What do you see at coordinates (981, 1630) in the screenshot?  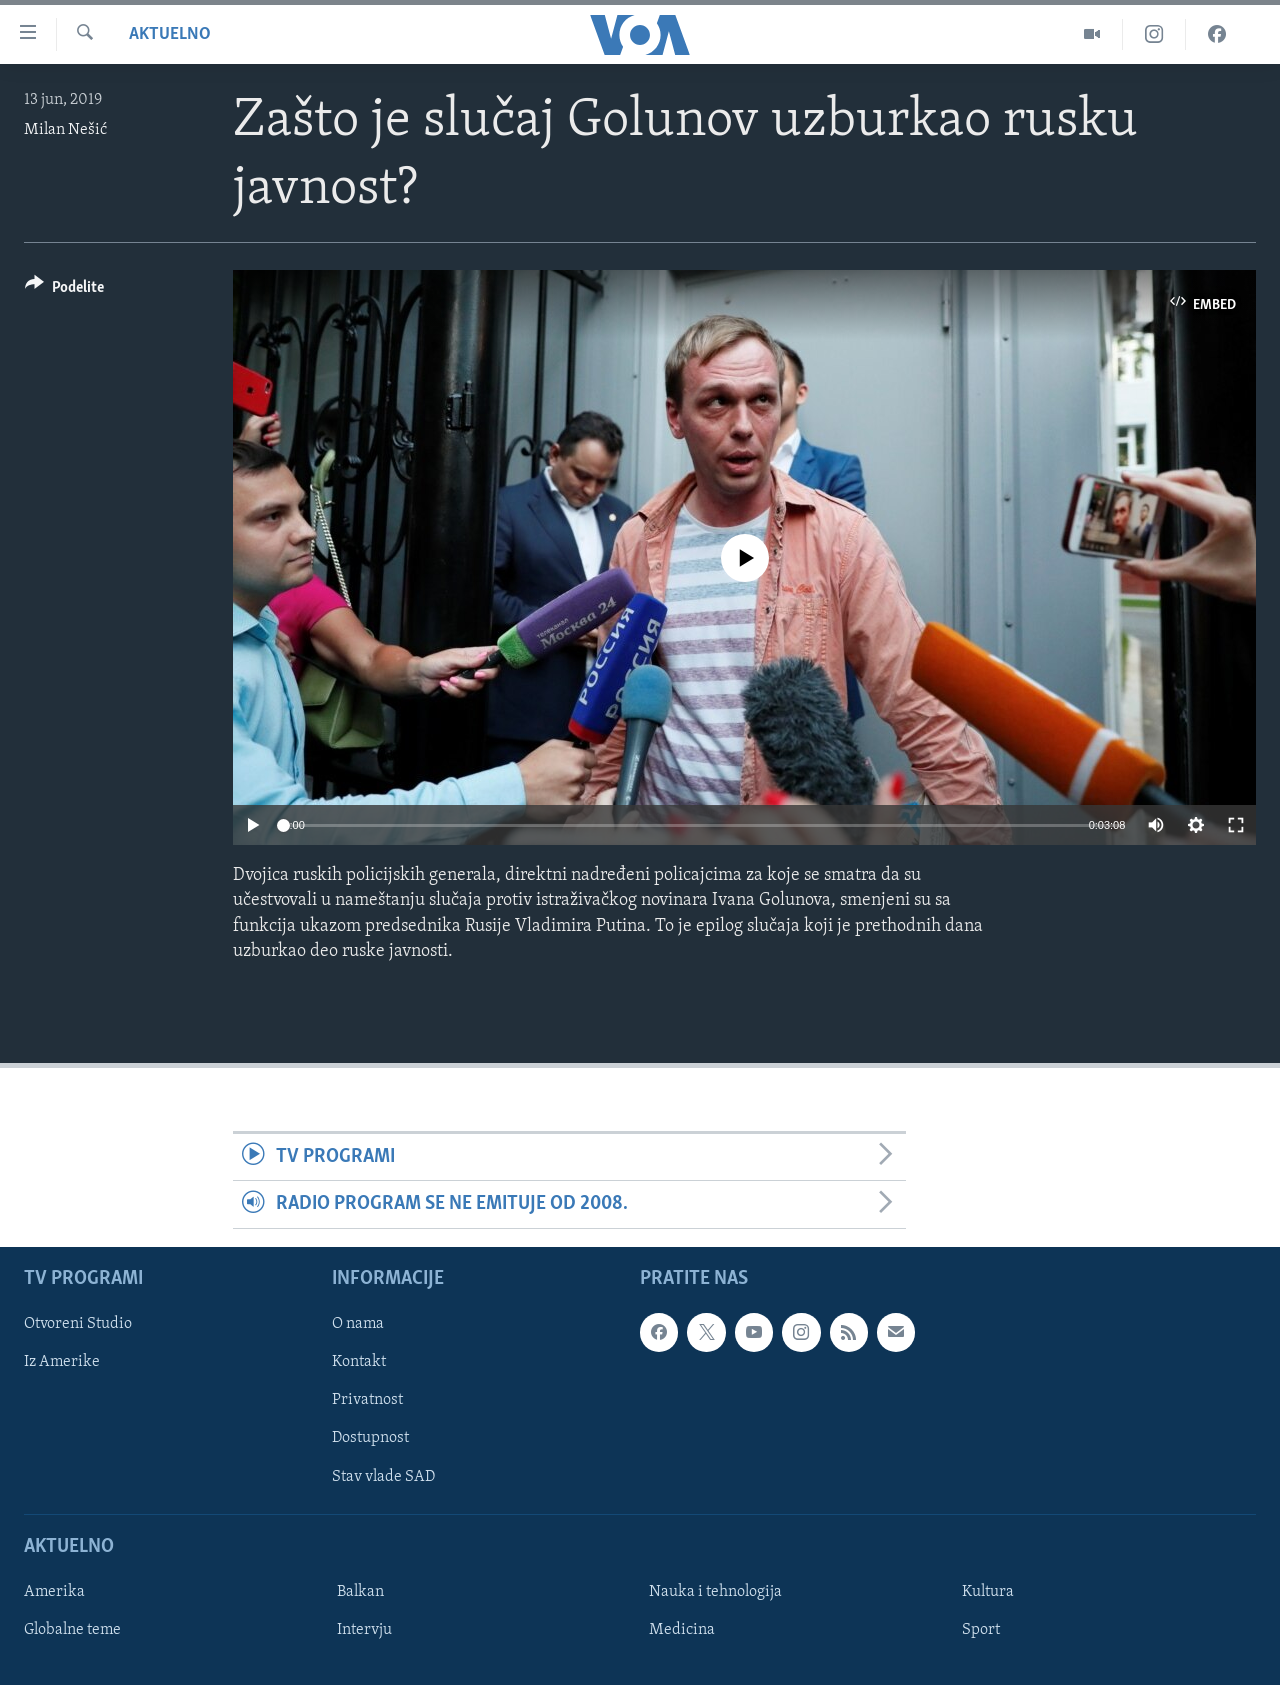 I see `Sport` at bounding box center [981, 1630].